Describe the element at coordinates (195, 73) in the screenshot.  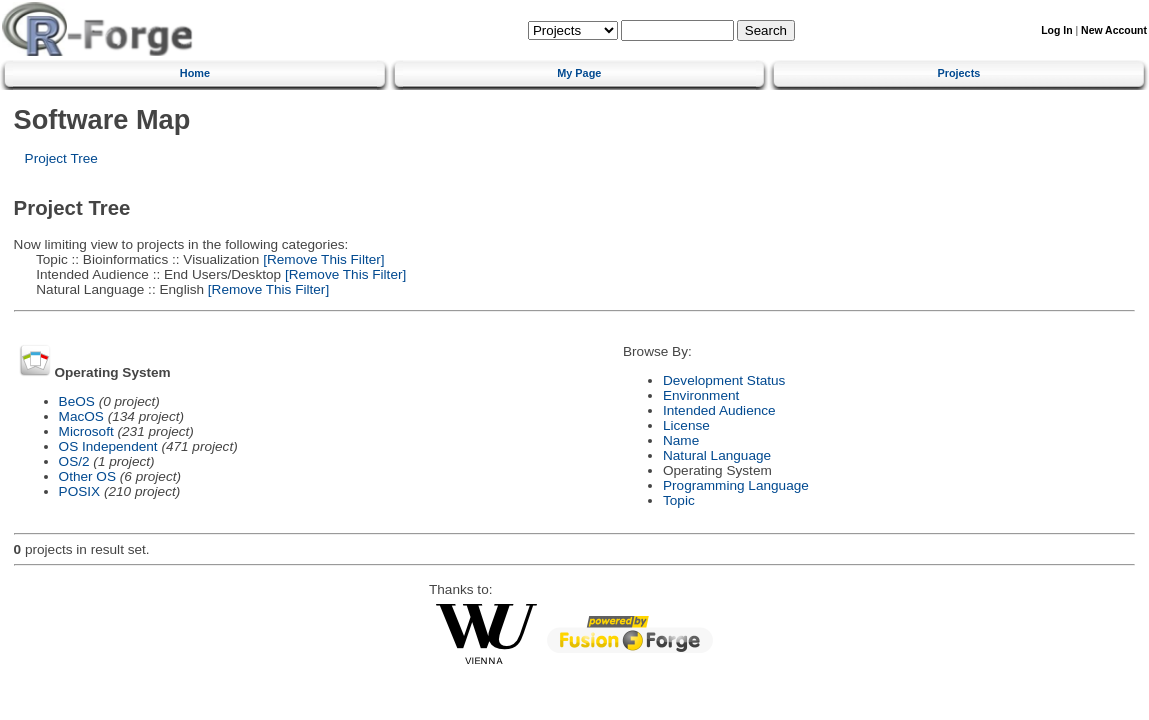
I see `Home` at that location.